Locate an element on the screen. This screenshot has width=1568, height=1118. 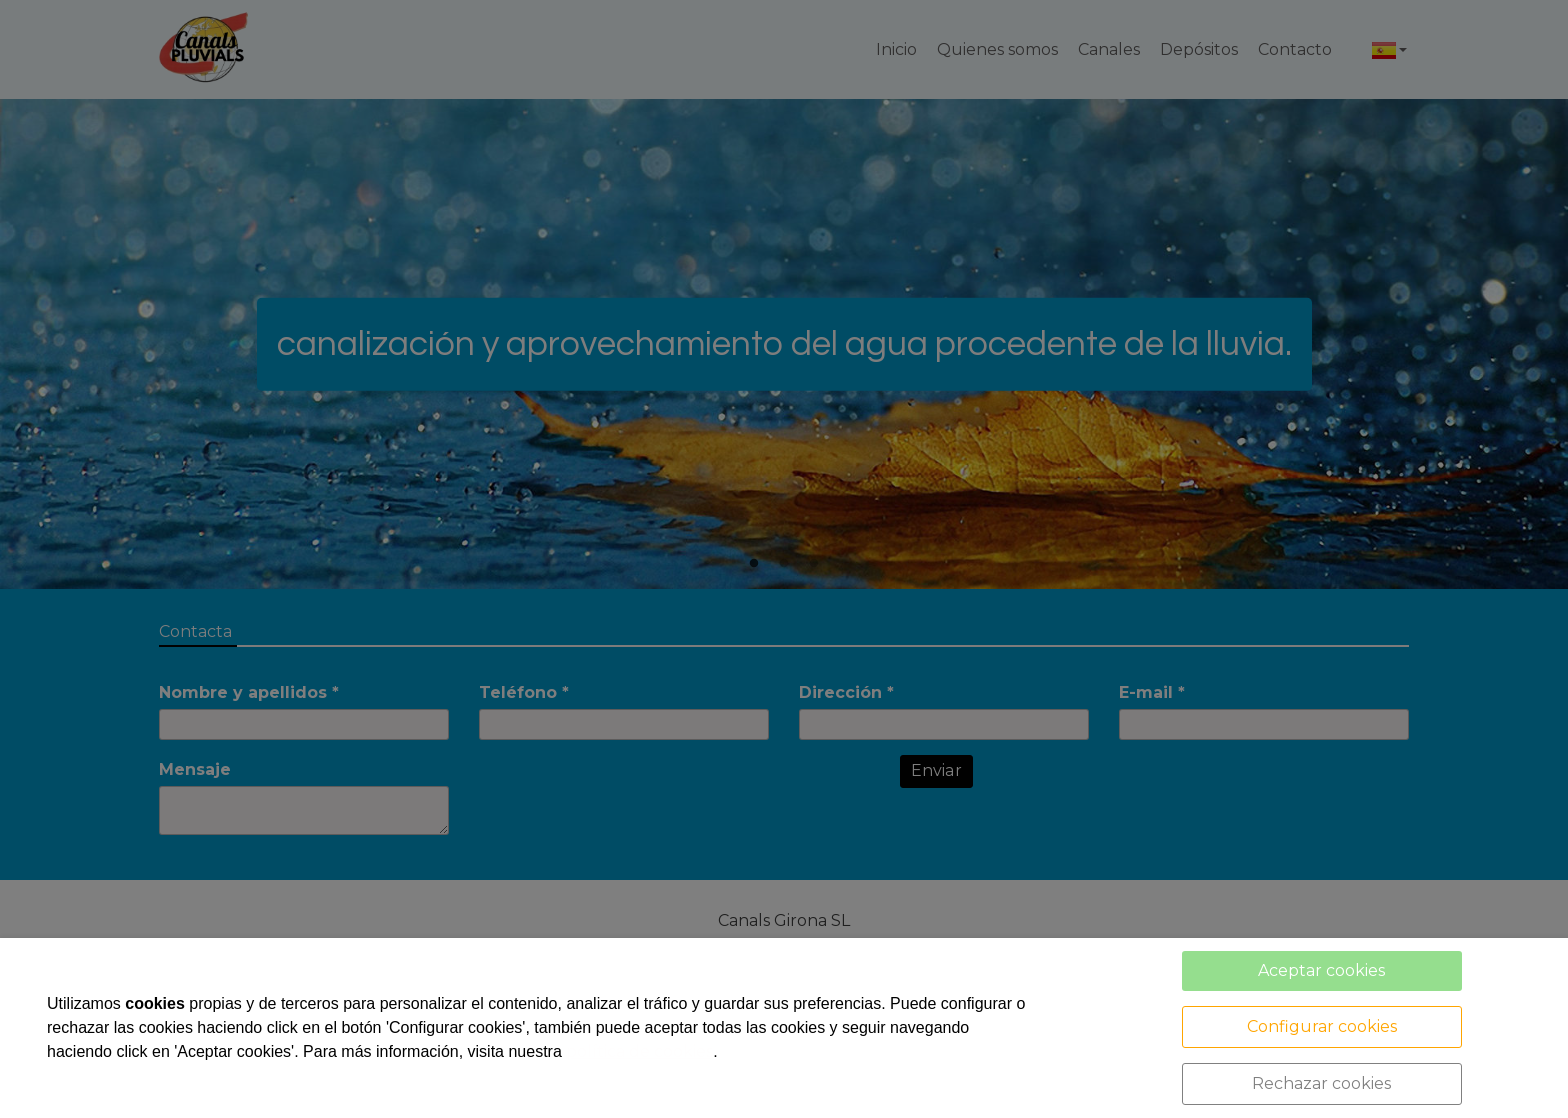
Rechazar cookies is located at coordinates (1321, 1083).